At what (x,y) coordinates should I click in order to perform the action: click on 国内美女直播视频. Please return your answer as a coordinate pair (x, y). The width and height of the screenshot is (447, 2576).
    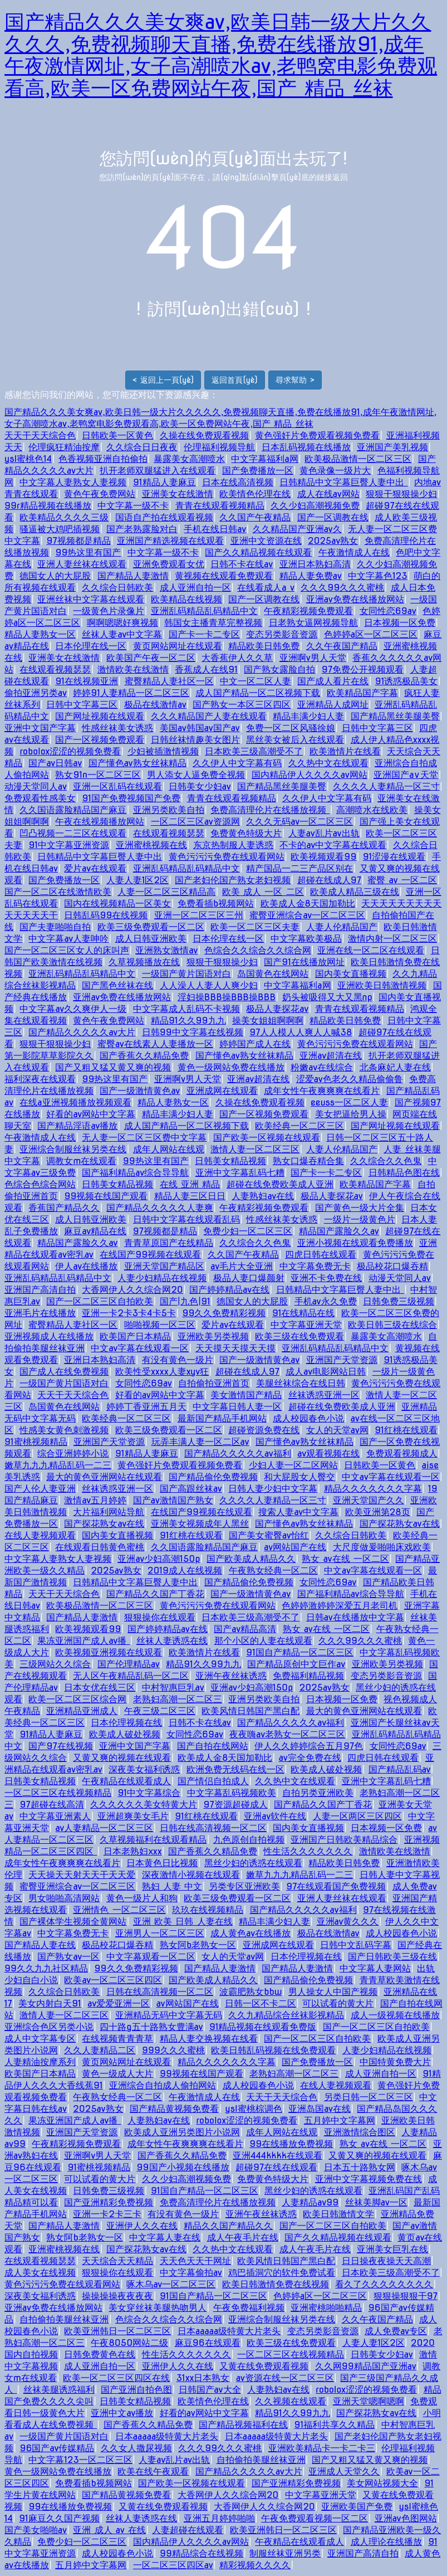
    Looking at the image, I should click on (350, 973).